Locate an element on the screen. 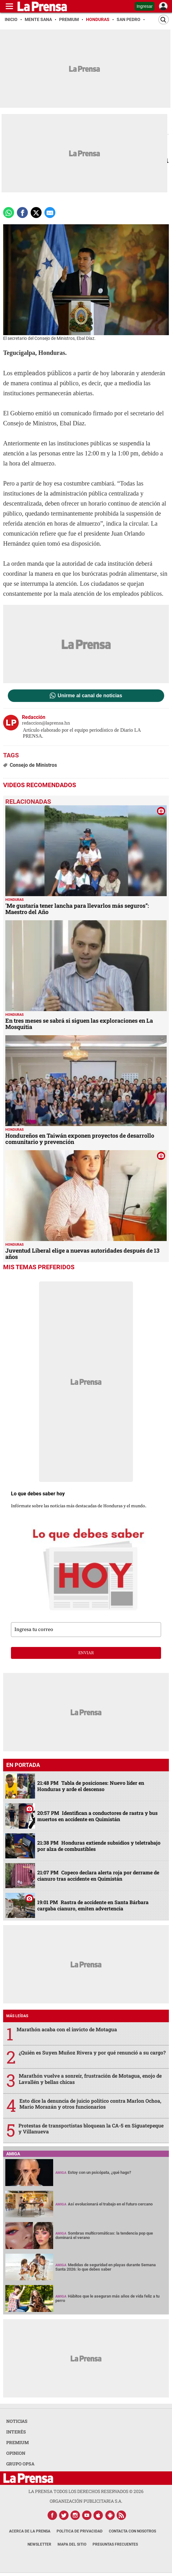 This screenshot has height=2576, width=172. Acerca de La Prensa is located at coordinates (29, 2531).